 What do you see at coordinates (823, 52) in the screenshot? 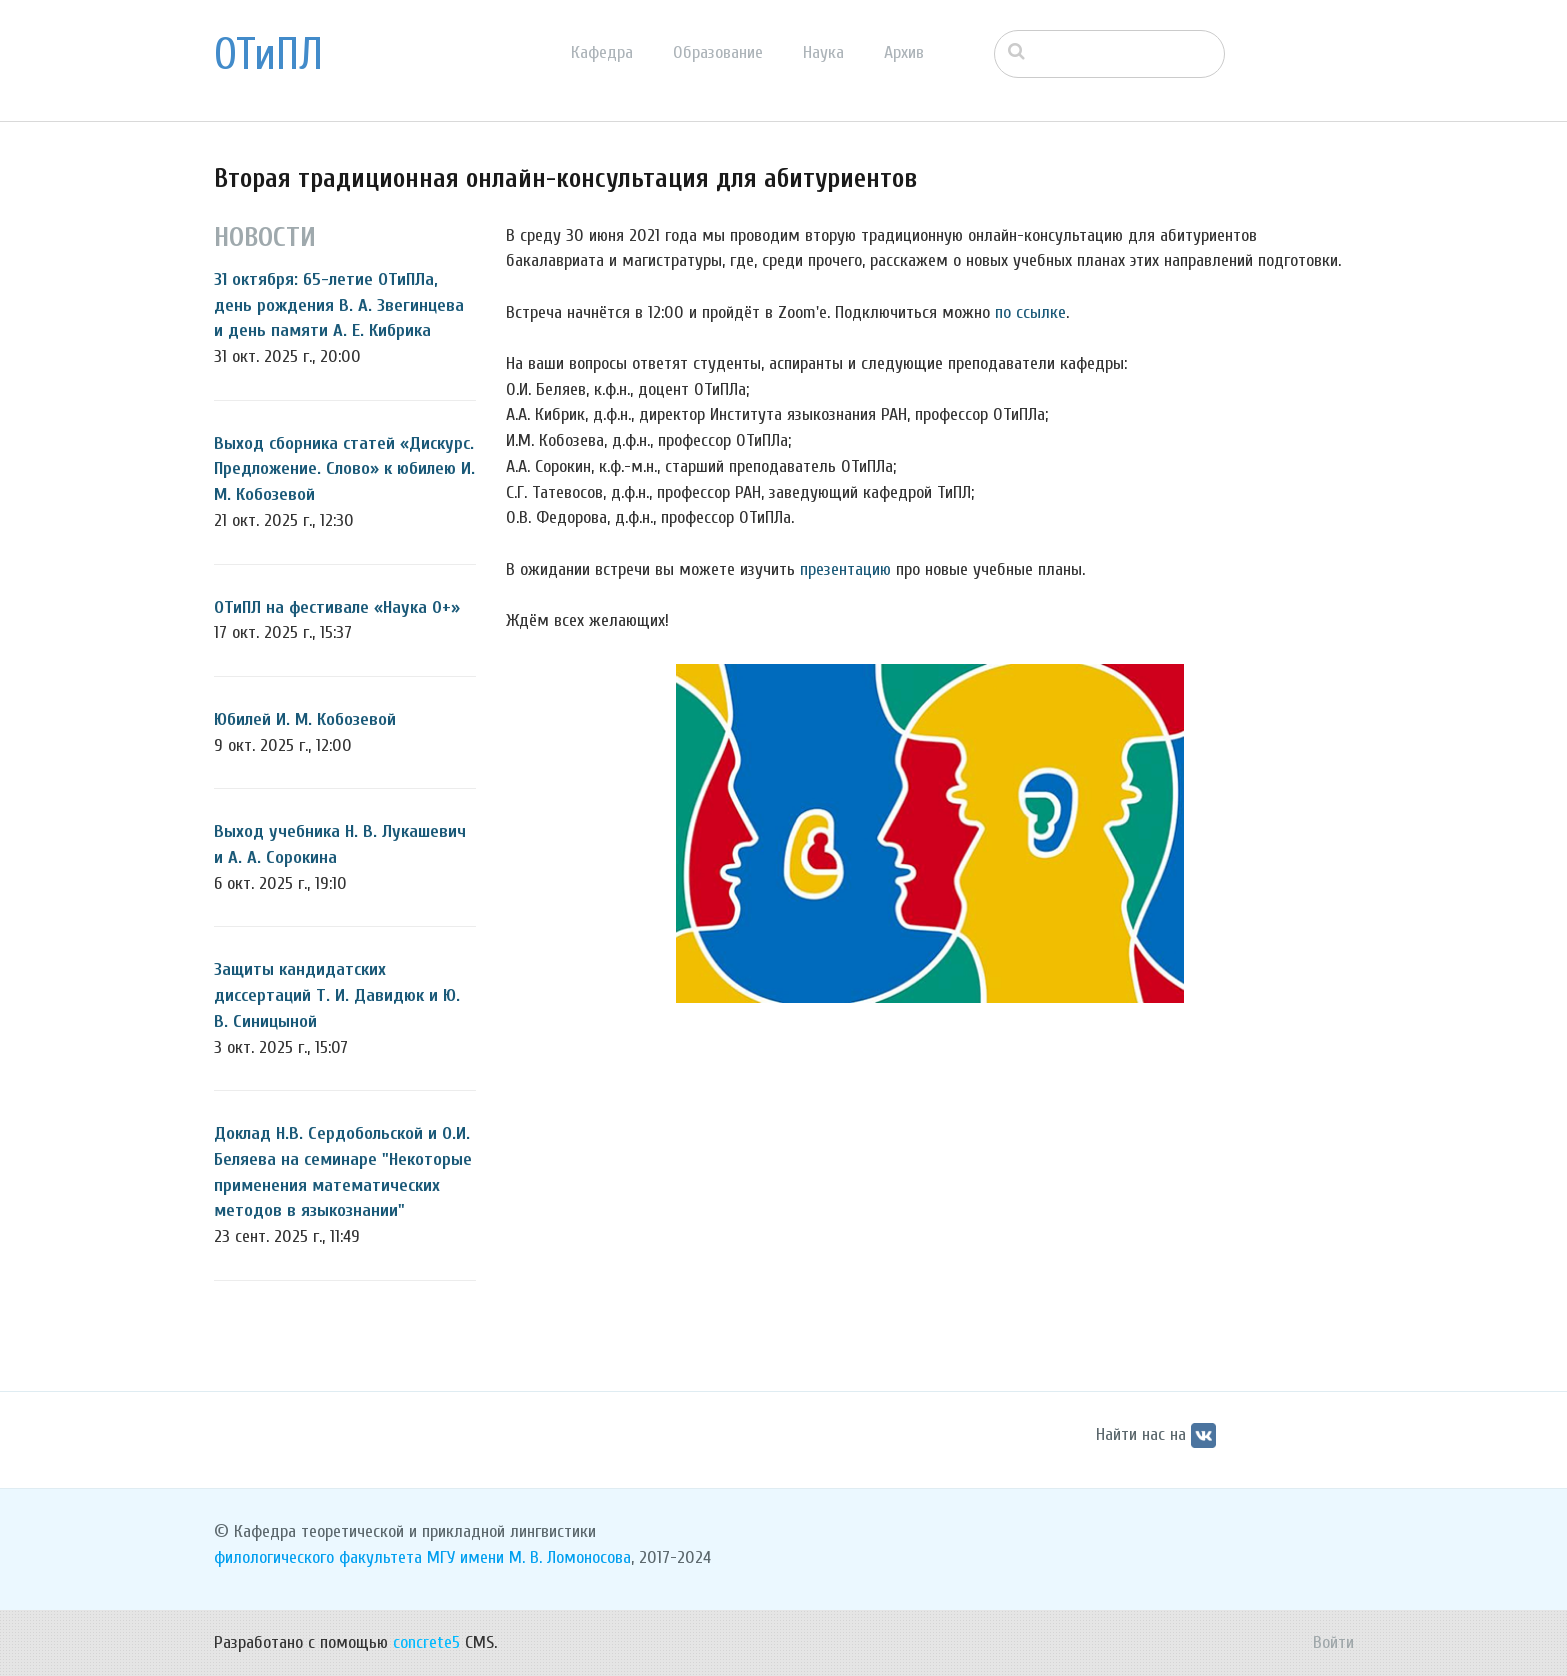
I see `Наука` at bounding box center [823, 52].